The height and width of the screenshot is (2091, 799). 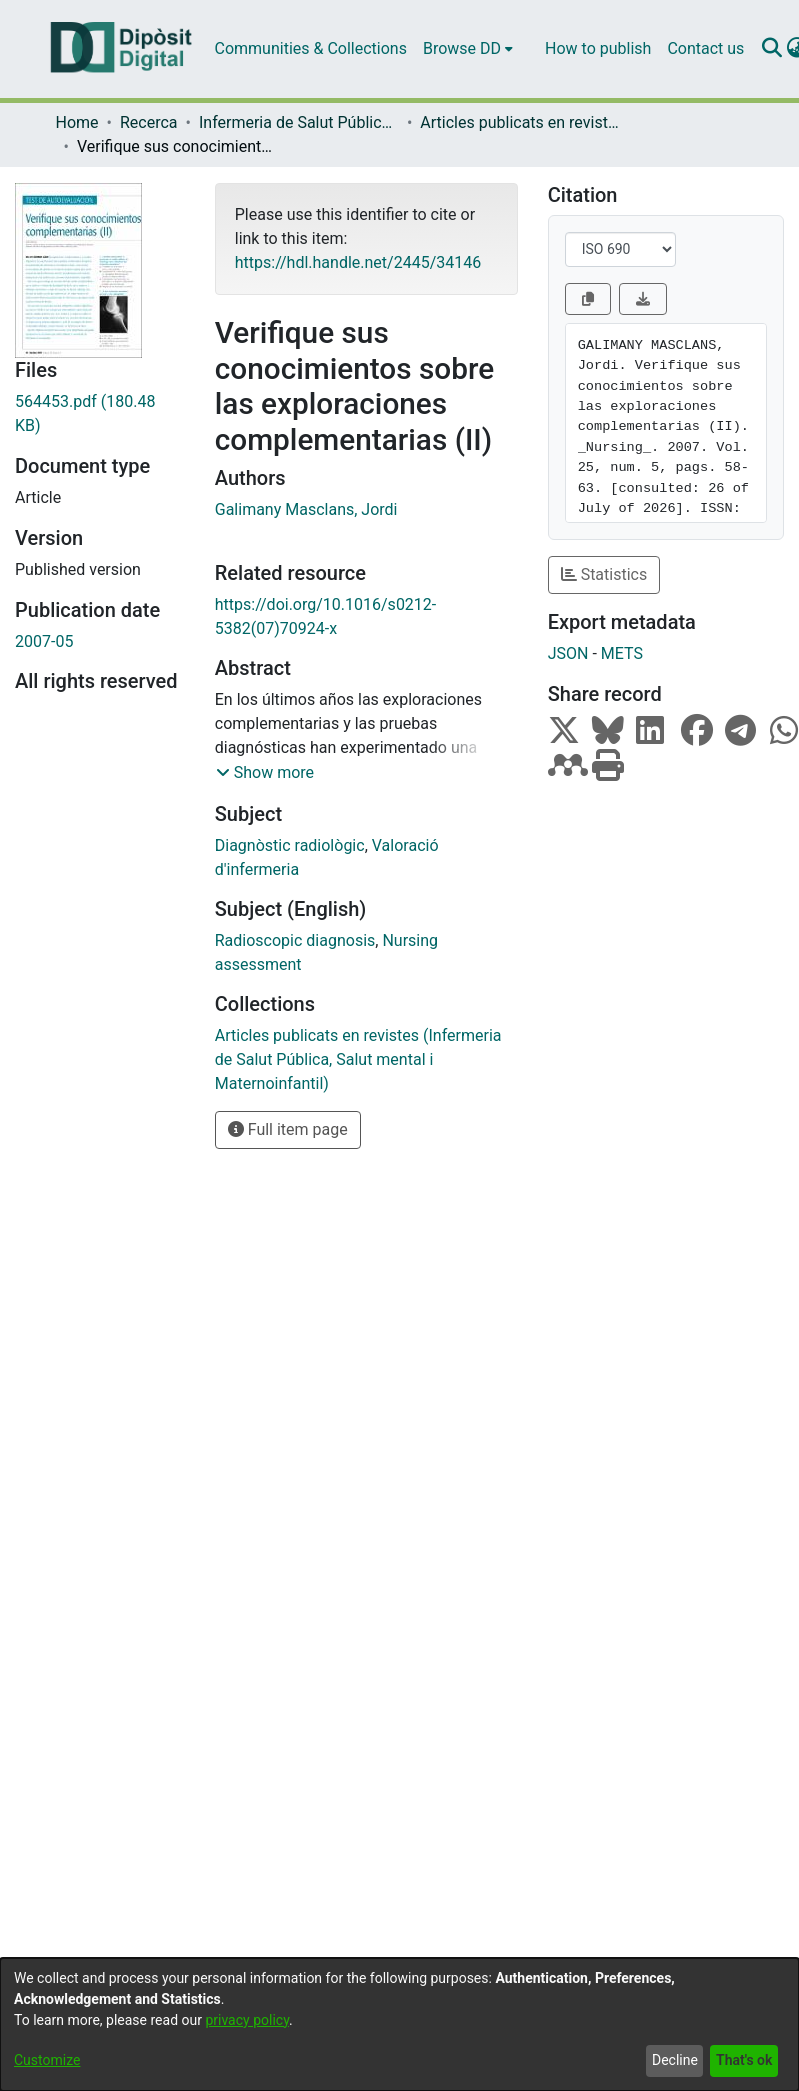 I want to click on That's ok, so click(x=744, y=2060).